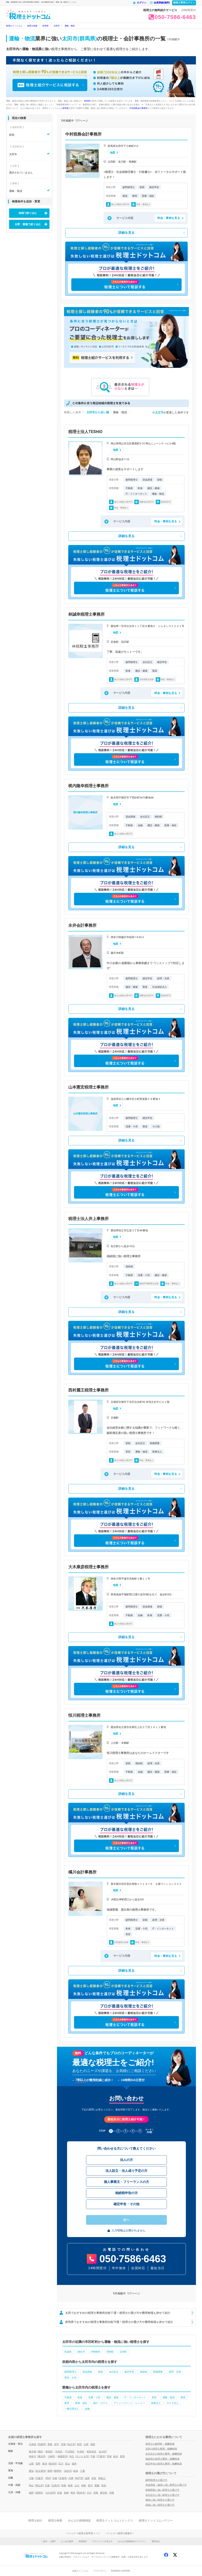  What do you see at coordinates (156, 2403) in the screenshot?
I see `医療法人` at bounding box center [156, 2403].